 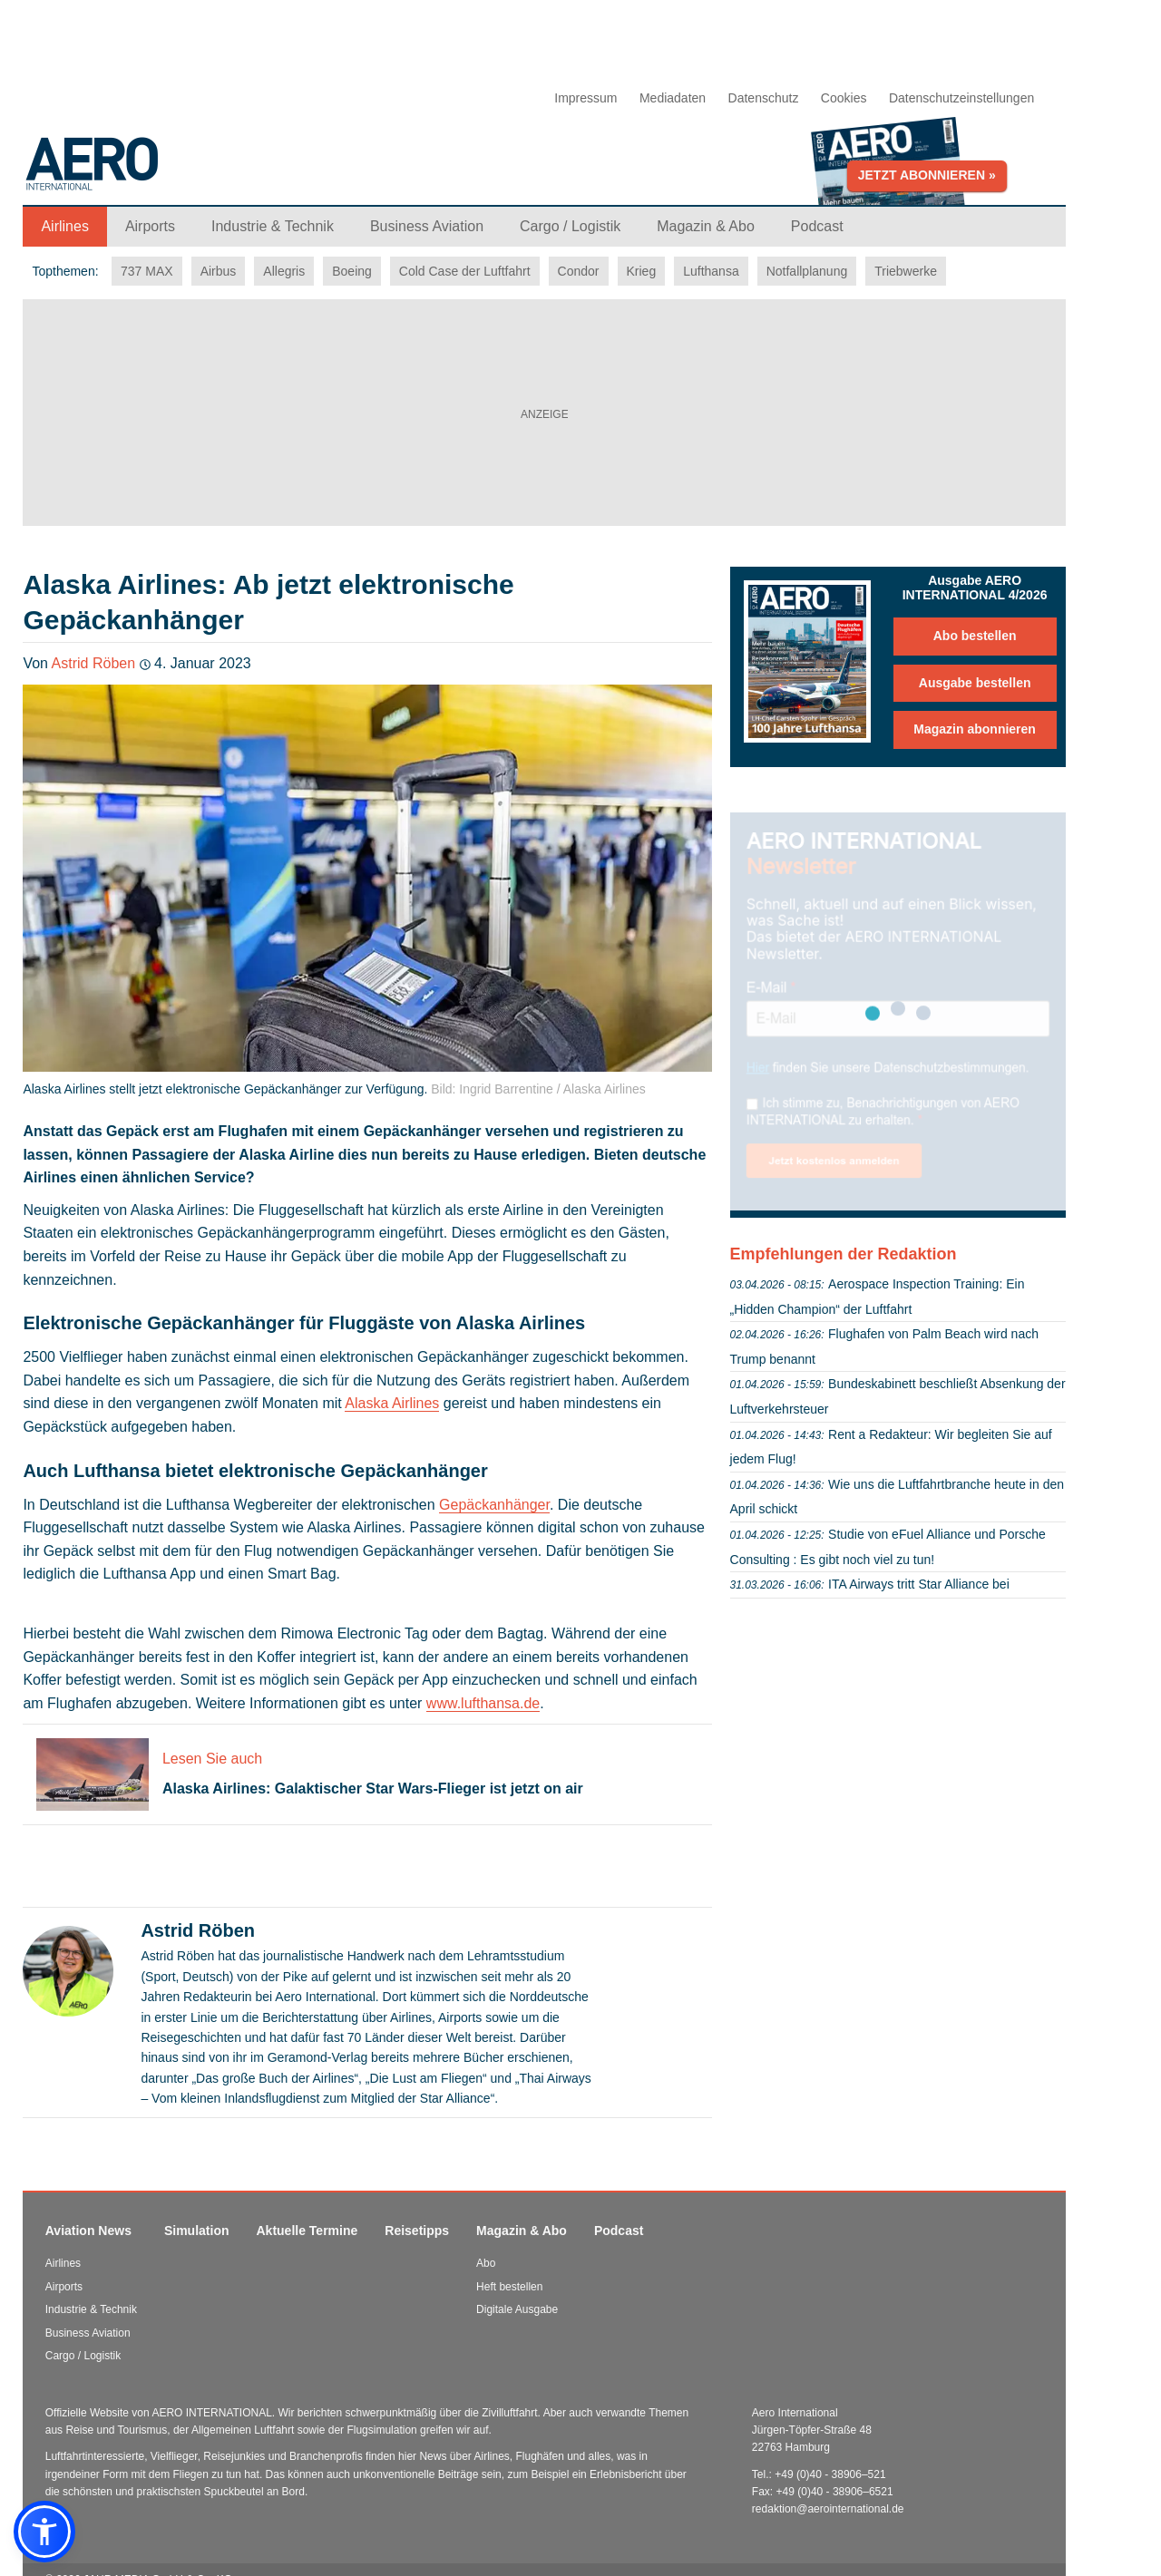 I want to click on Impressum, so click(x=585, y=98).